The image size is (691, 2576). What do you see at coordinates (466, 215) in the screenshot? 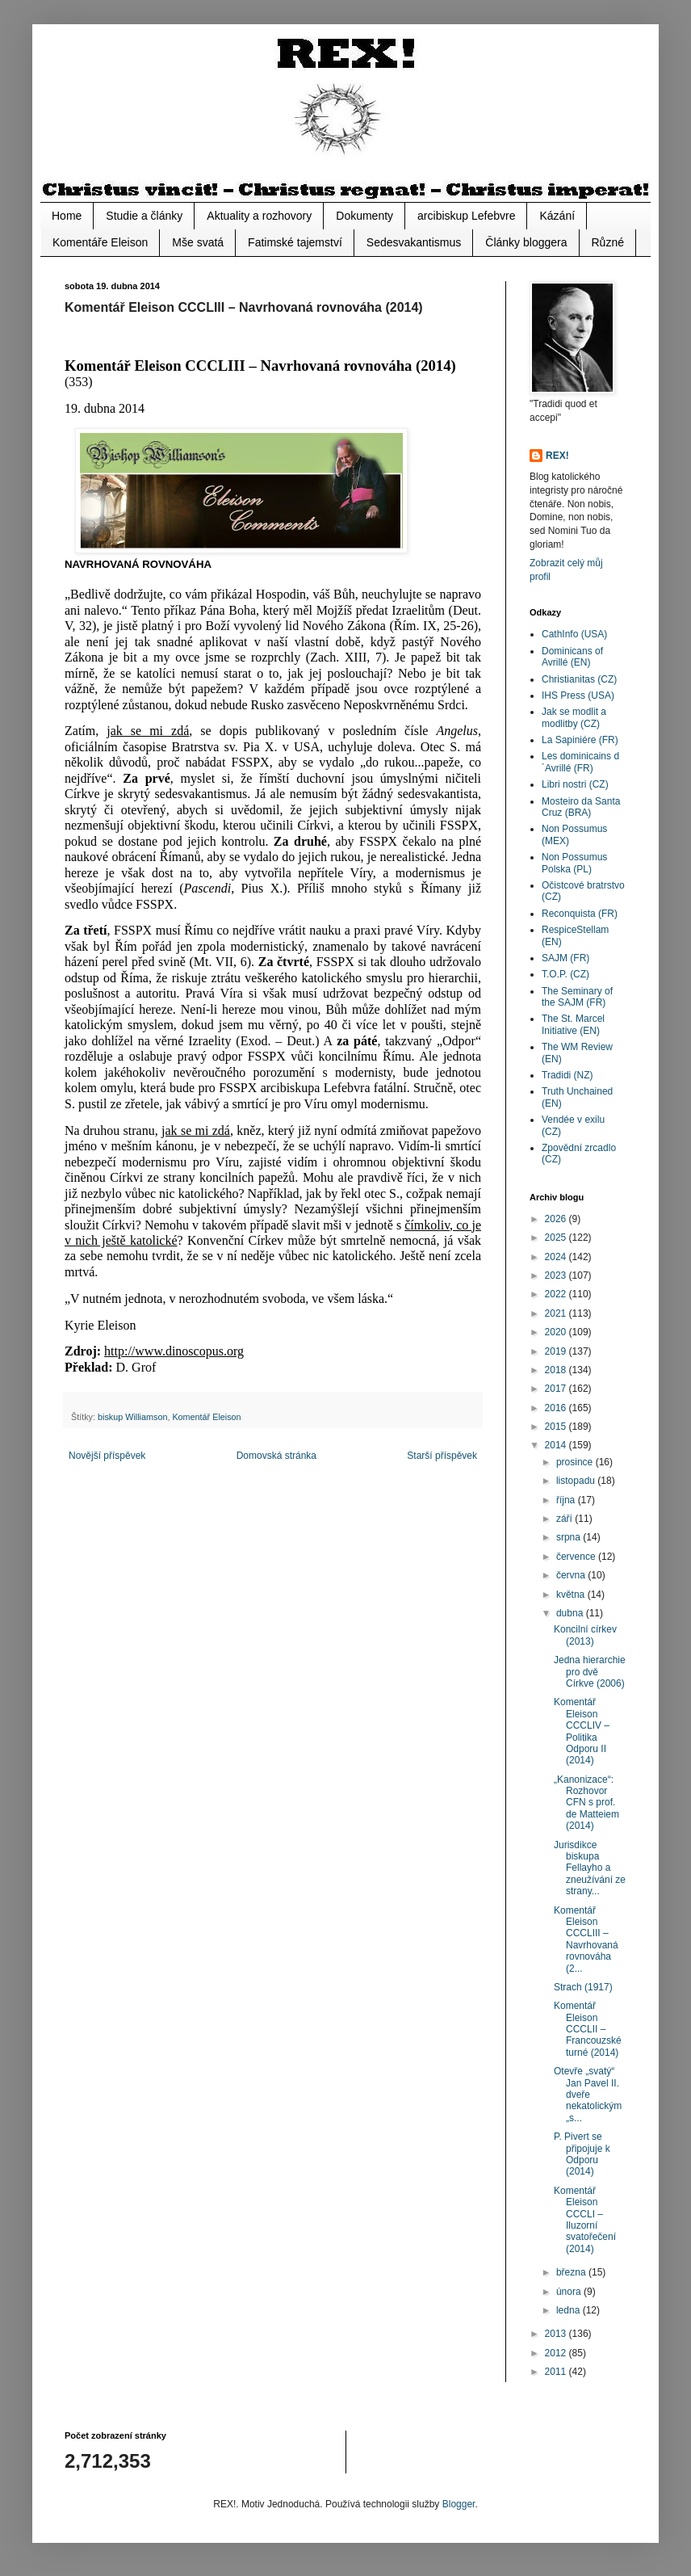
I see `arcibiskup Lefebvre` at bounding box center [466, 215].